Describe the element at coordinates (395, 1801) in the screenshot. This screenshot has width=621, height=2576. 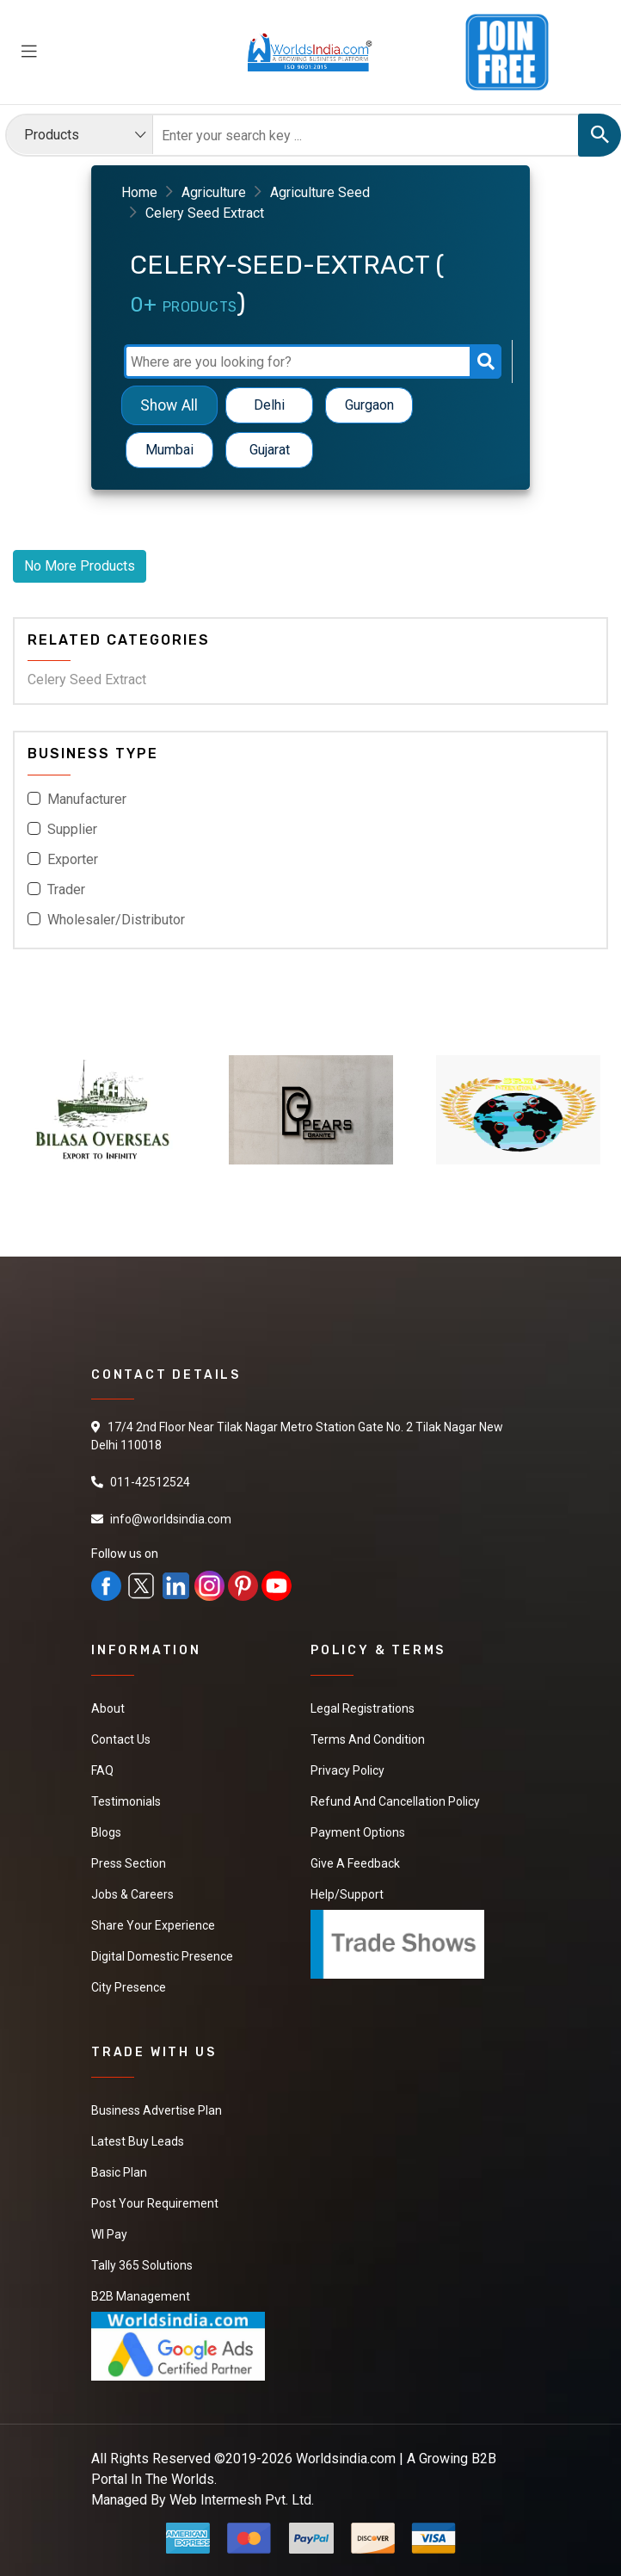
I see `Refund and Cancellation Policy` at that location.